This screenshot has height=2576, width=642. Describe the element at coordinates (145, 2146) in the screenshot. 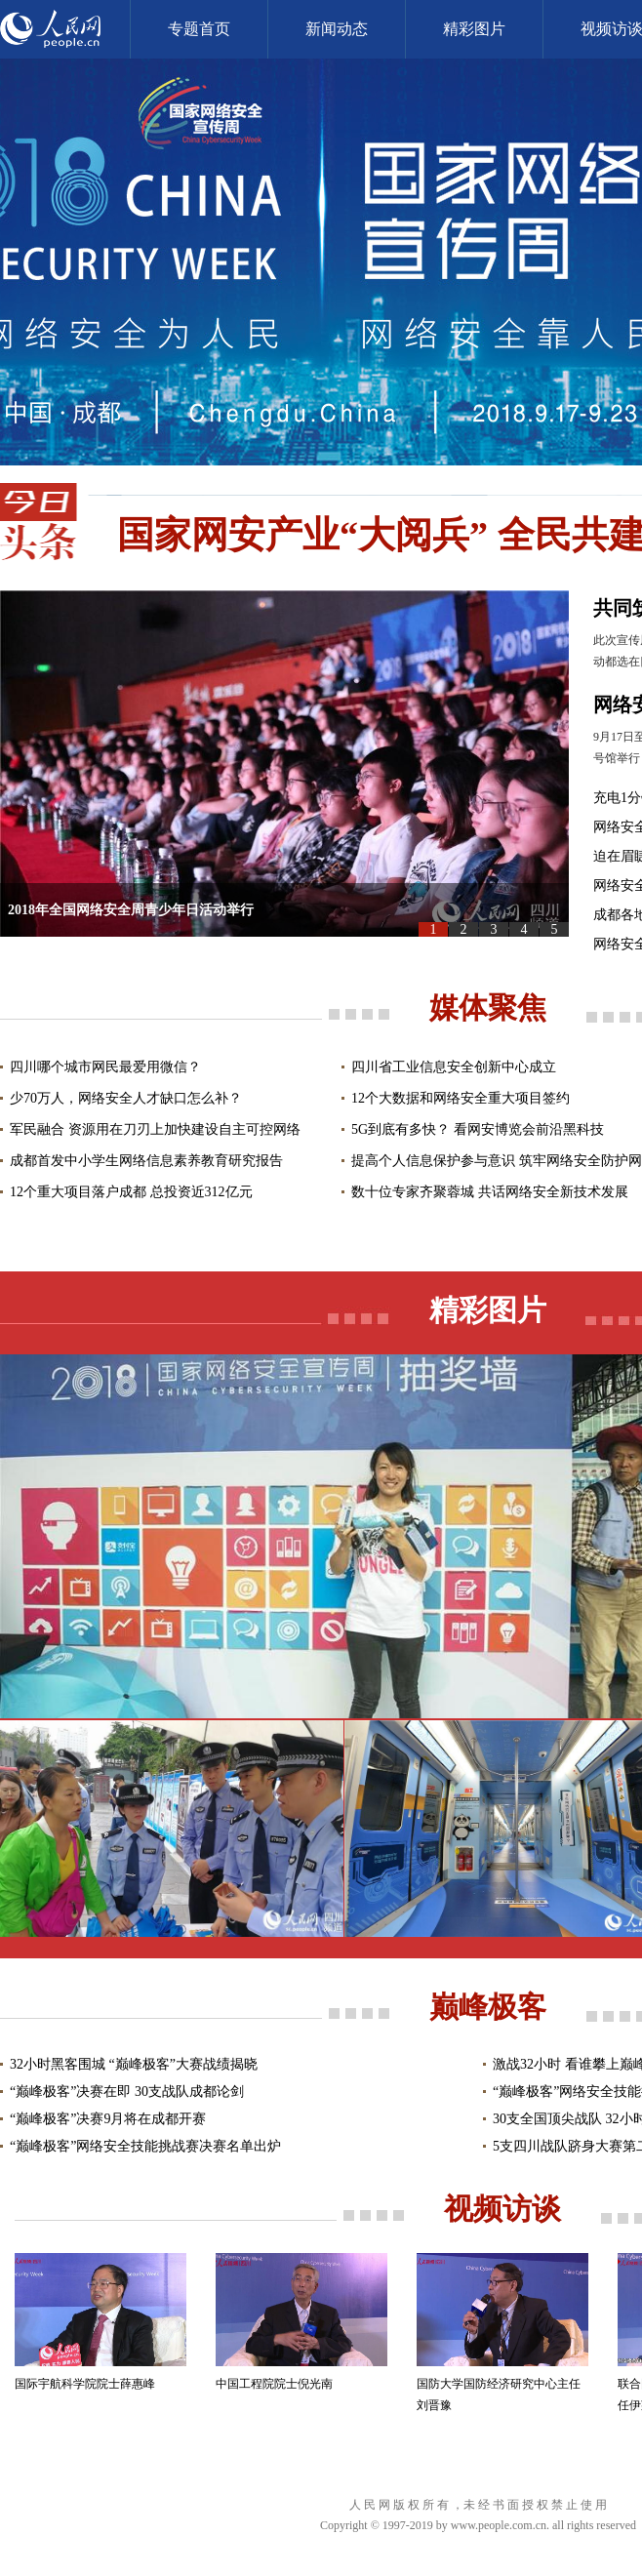

I see `“巅峰极客”网络安全技能挑战赛决赛名单出炉` at that location.